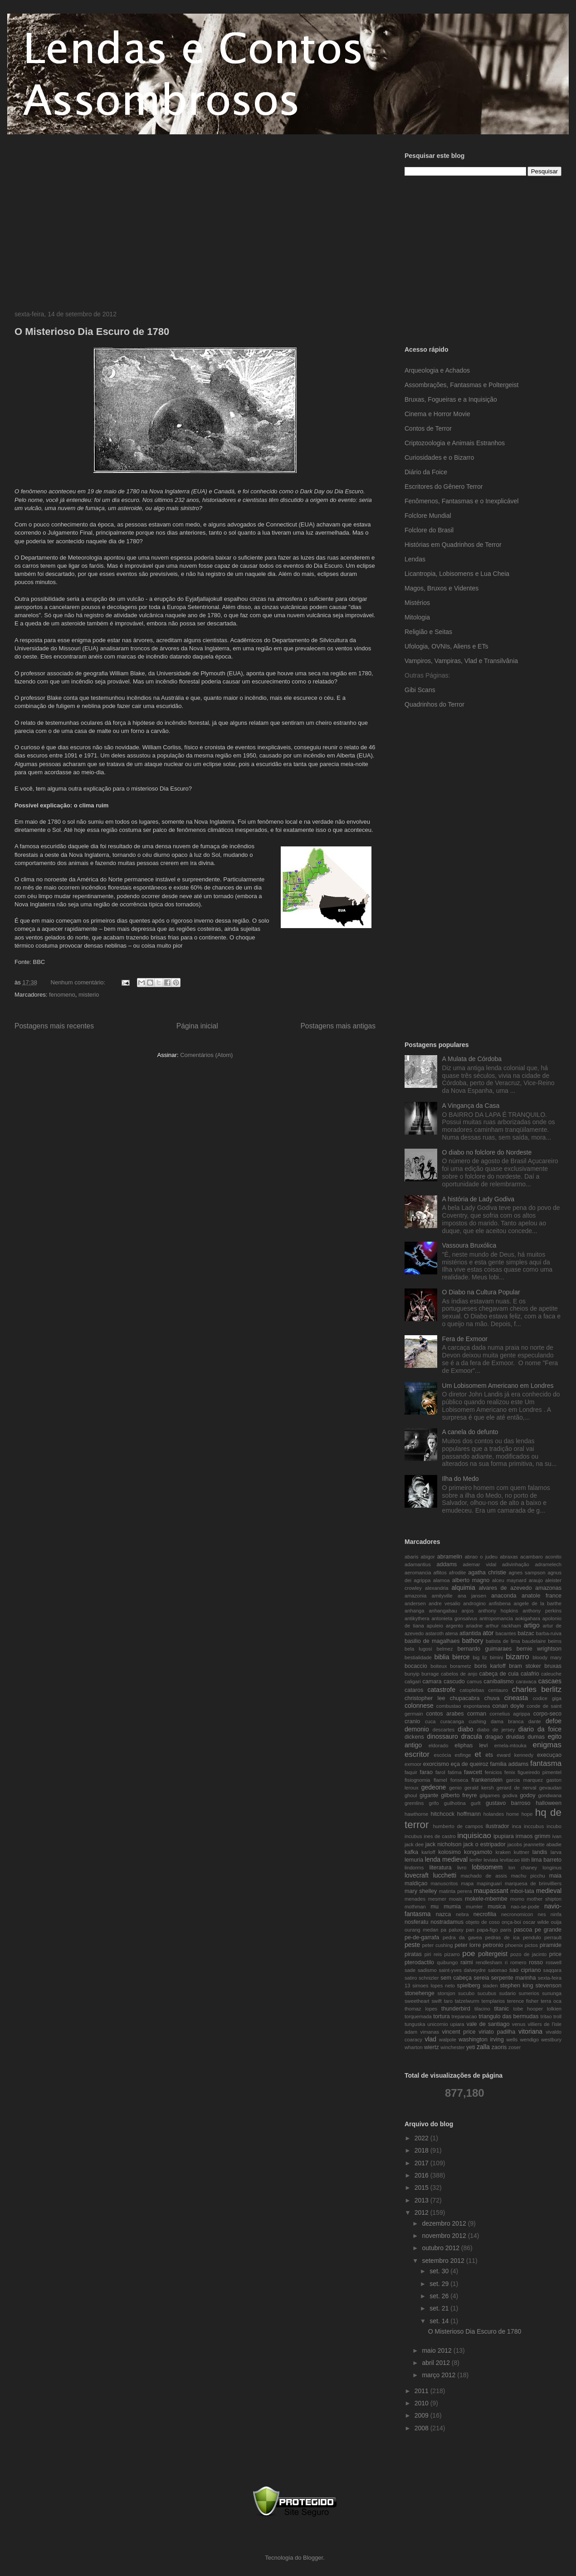 The height and width of the screenshot is (2576, 576). Describe the element at coordinates (418, 1564) in the screenshot. I see `adamantius` at that location.